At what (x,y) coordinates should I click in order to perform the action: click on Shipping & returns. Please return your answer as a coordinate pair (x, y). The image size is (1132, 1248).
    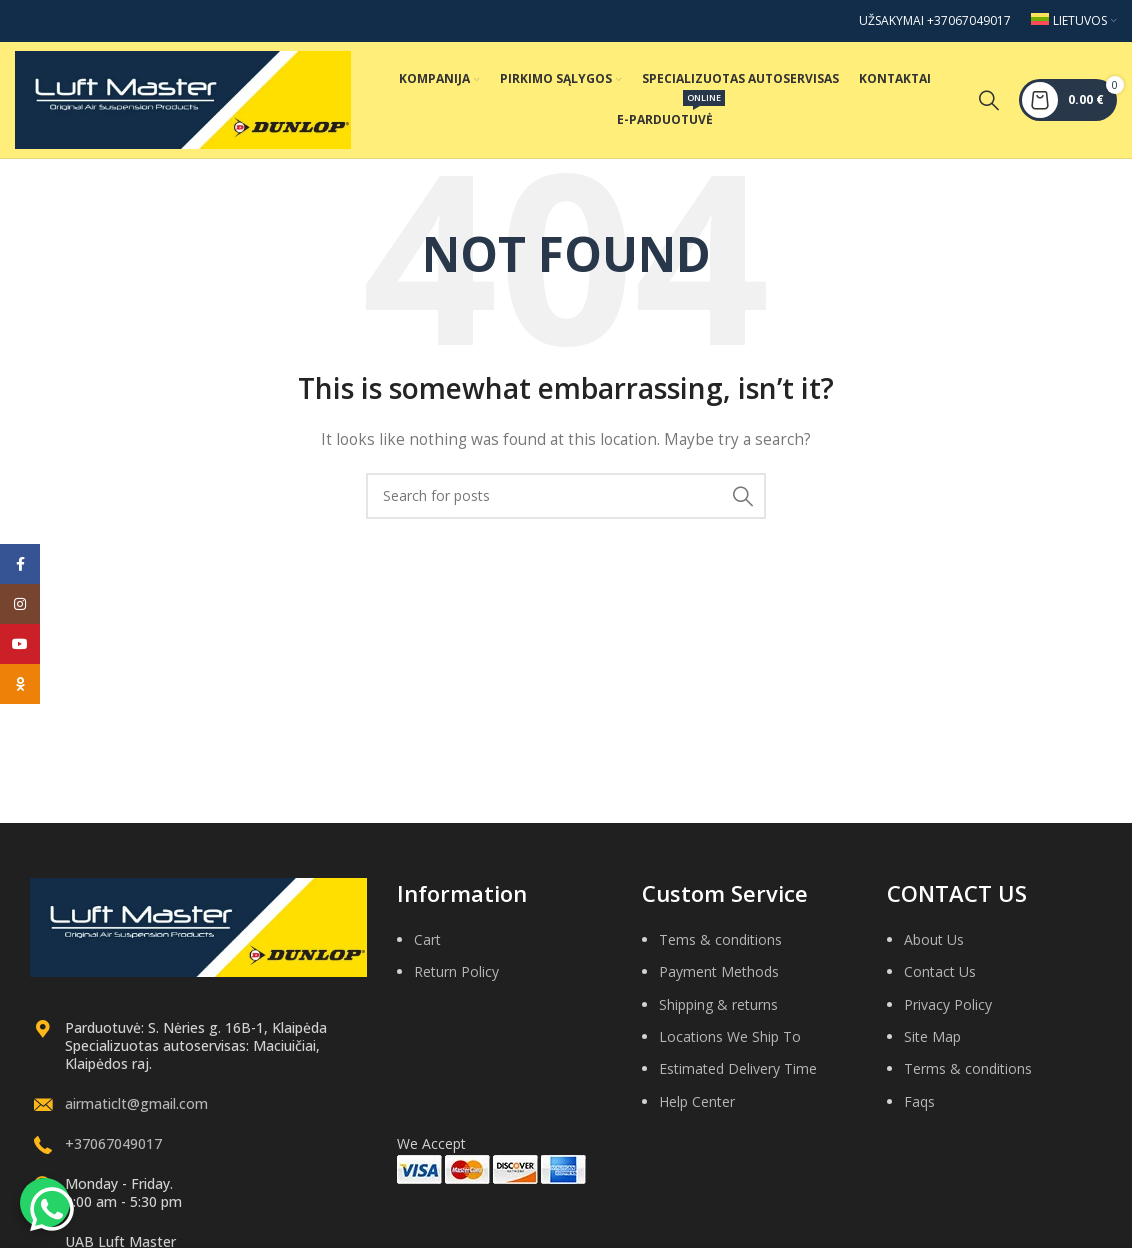
    Looking at the image, I should click on (718, 1014).